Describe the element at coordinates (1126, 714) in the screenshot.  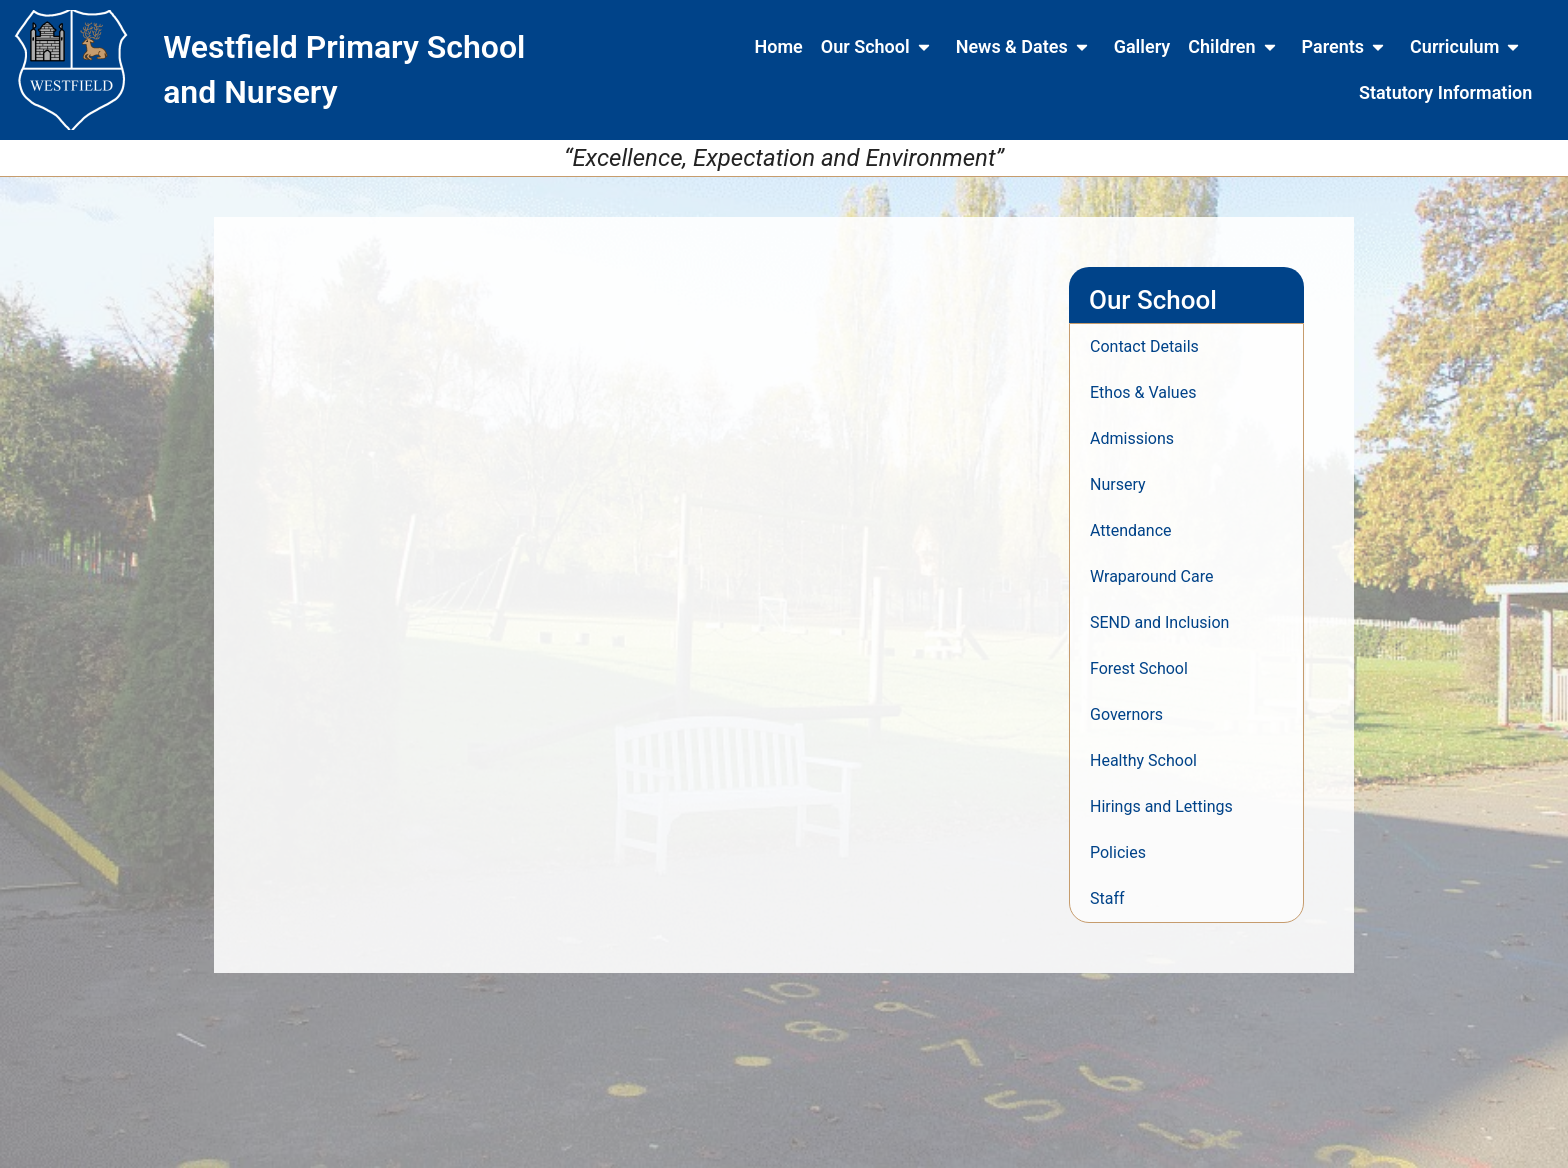
I see `Governors` at that location.